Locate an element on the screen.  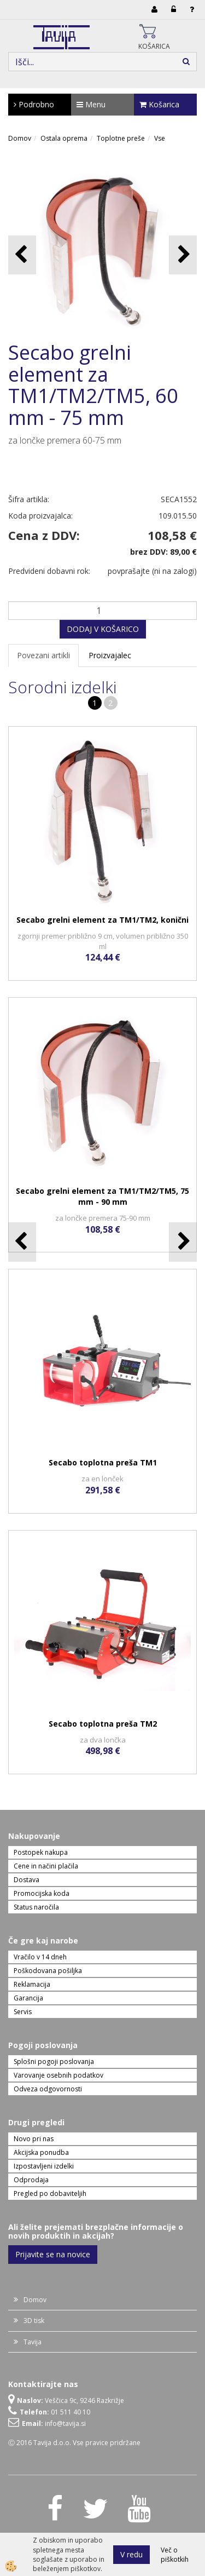
Secabo toplotna preša TM2 is located at coordinates (103, 1723).